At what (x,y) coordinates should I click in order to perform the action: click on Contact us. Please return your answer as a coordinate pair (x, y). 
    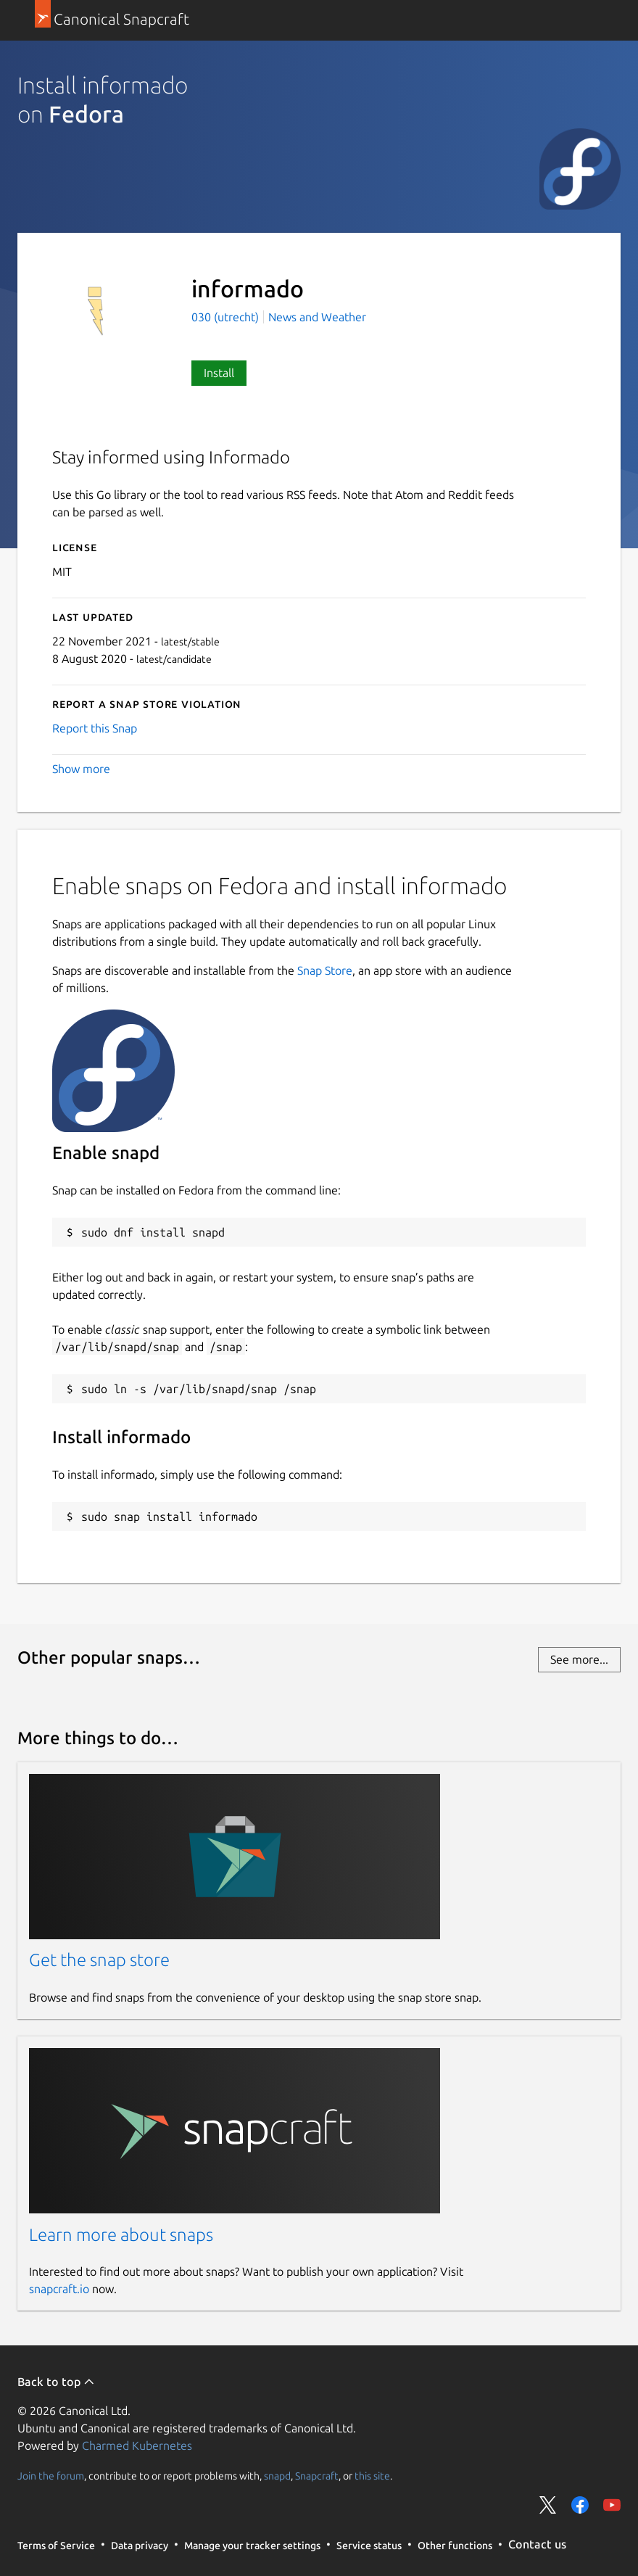
    Looking at the image, I should click on (537, 2544).